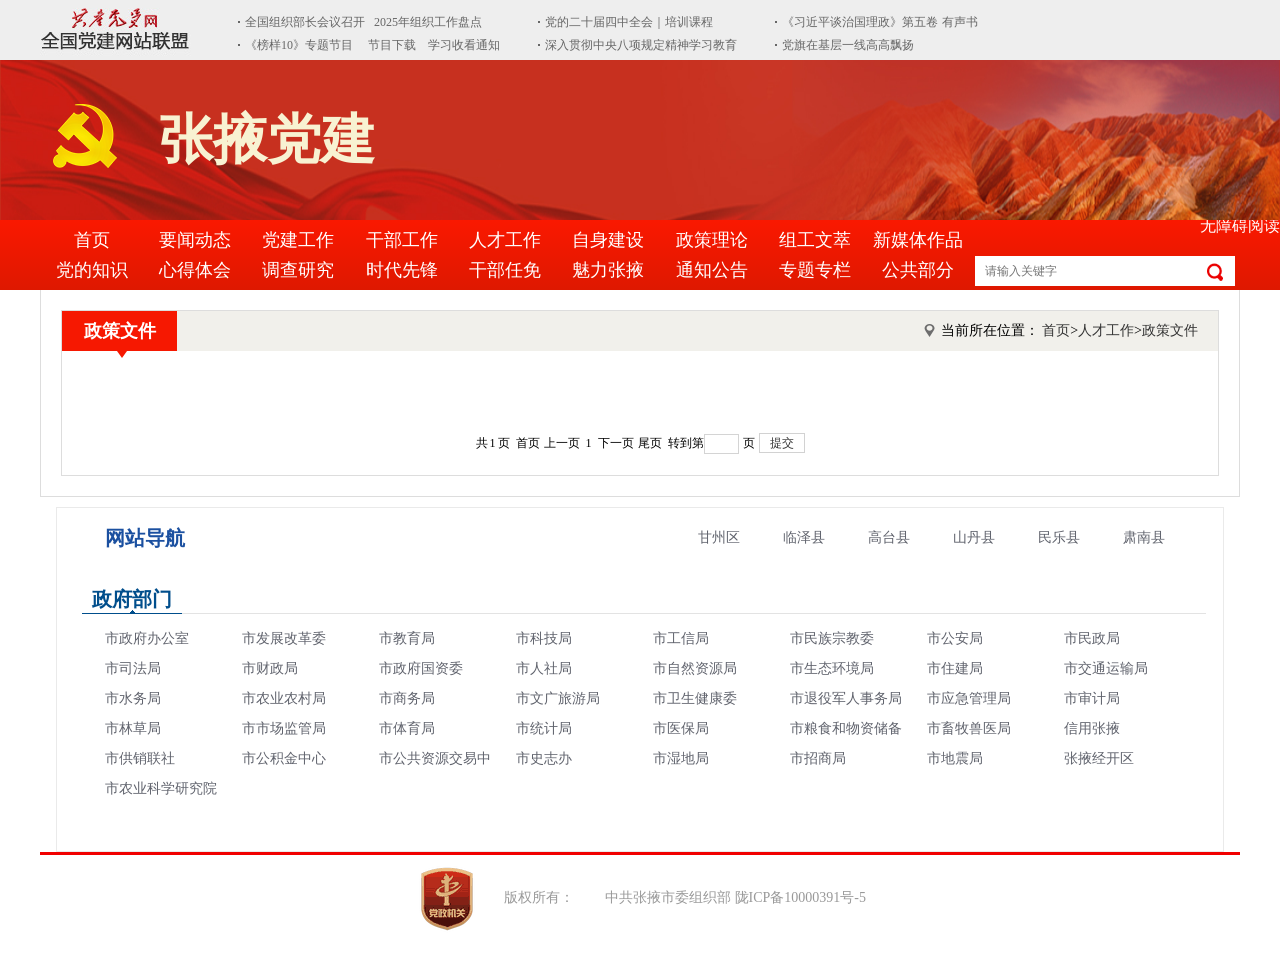 Image resolution: width=1280 pixels, height=963 pixels. What do you see at coordinates (544, 728) in the screenshot?
I see `市统计局` at bounding box center [544, 728].